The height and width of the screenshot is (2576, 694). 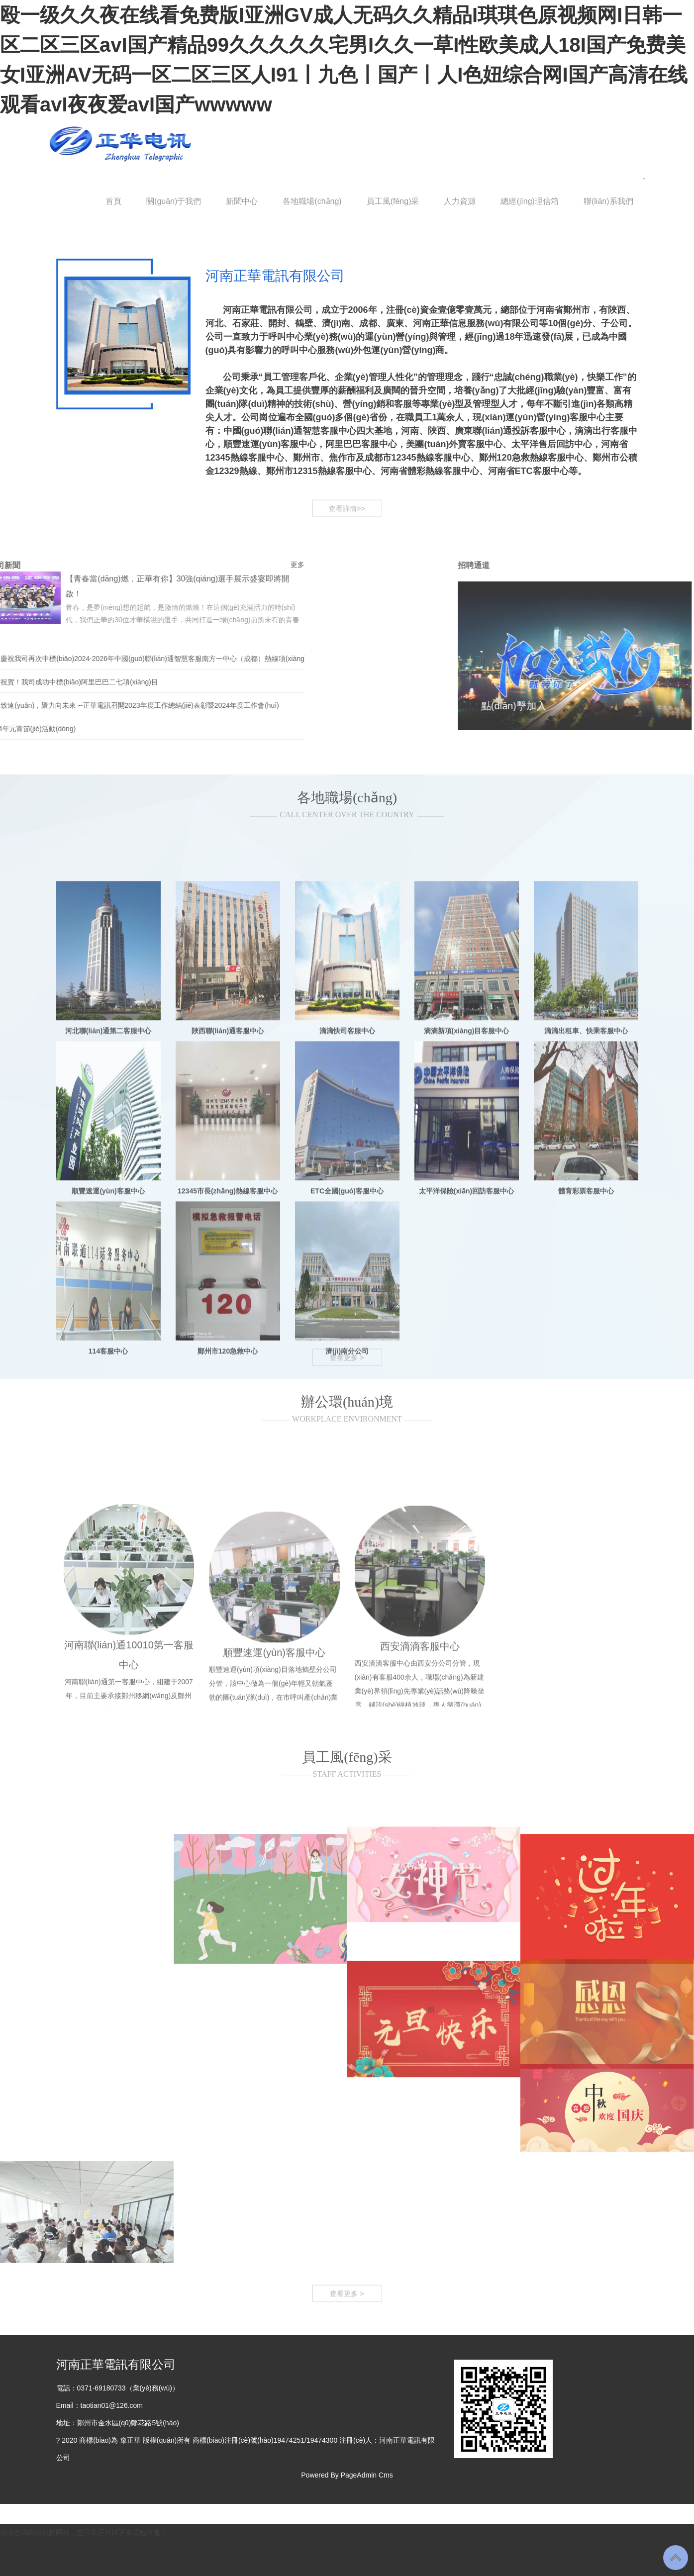 I want to click on To Top, so click(x=675, y=2557).